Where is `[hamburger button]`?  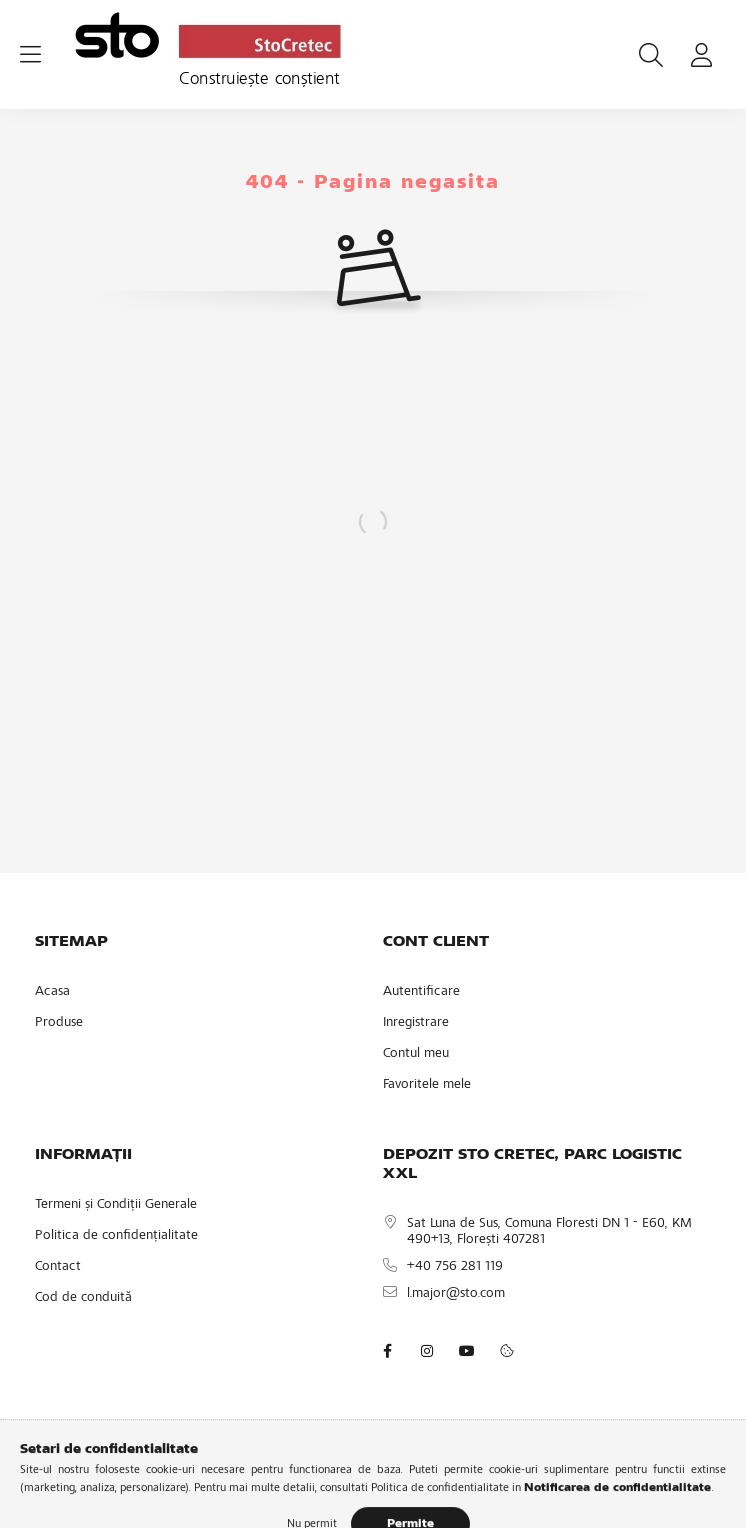 [hamburger button] is located at coordinates (30, 55).